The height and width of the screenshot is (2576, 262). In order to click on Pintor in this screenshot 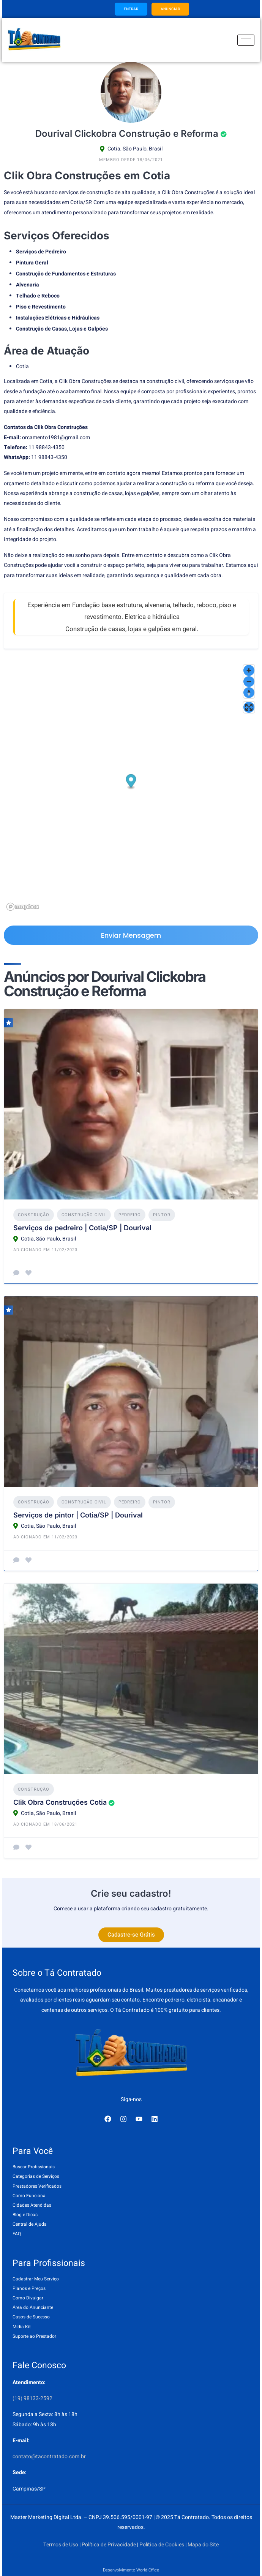, I will do `click(161, 1215)`.